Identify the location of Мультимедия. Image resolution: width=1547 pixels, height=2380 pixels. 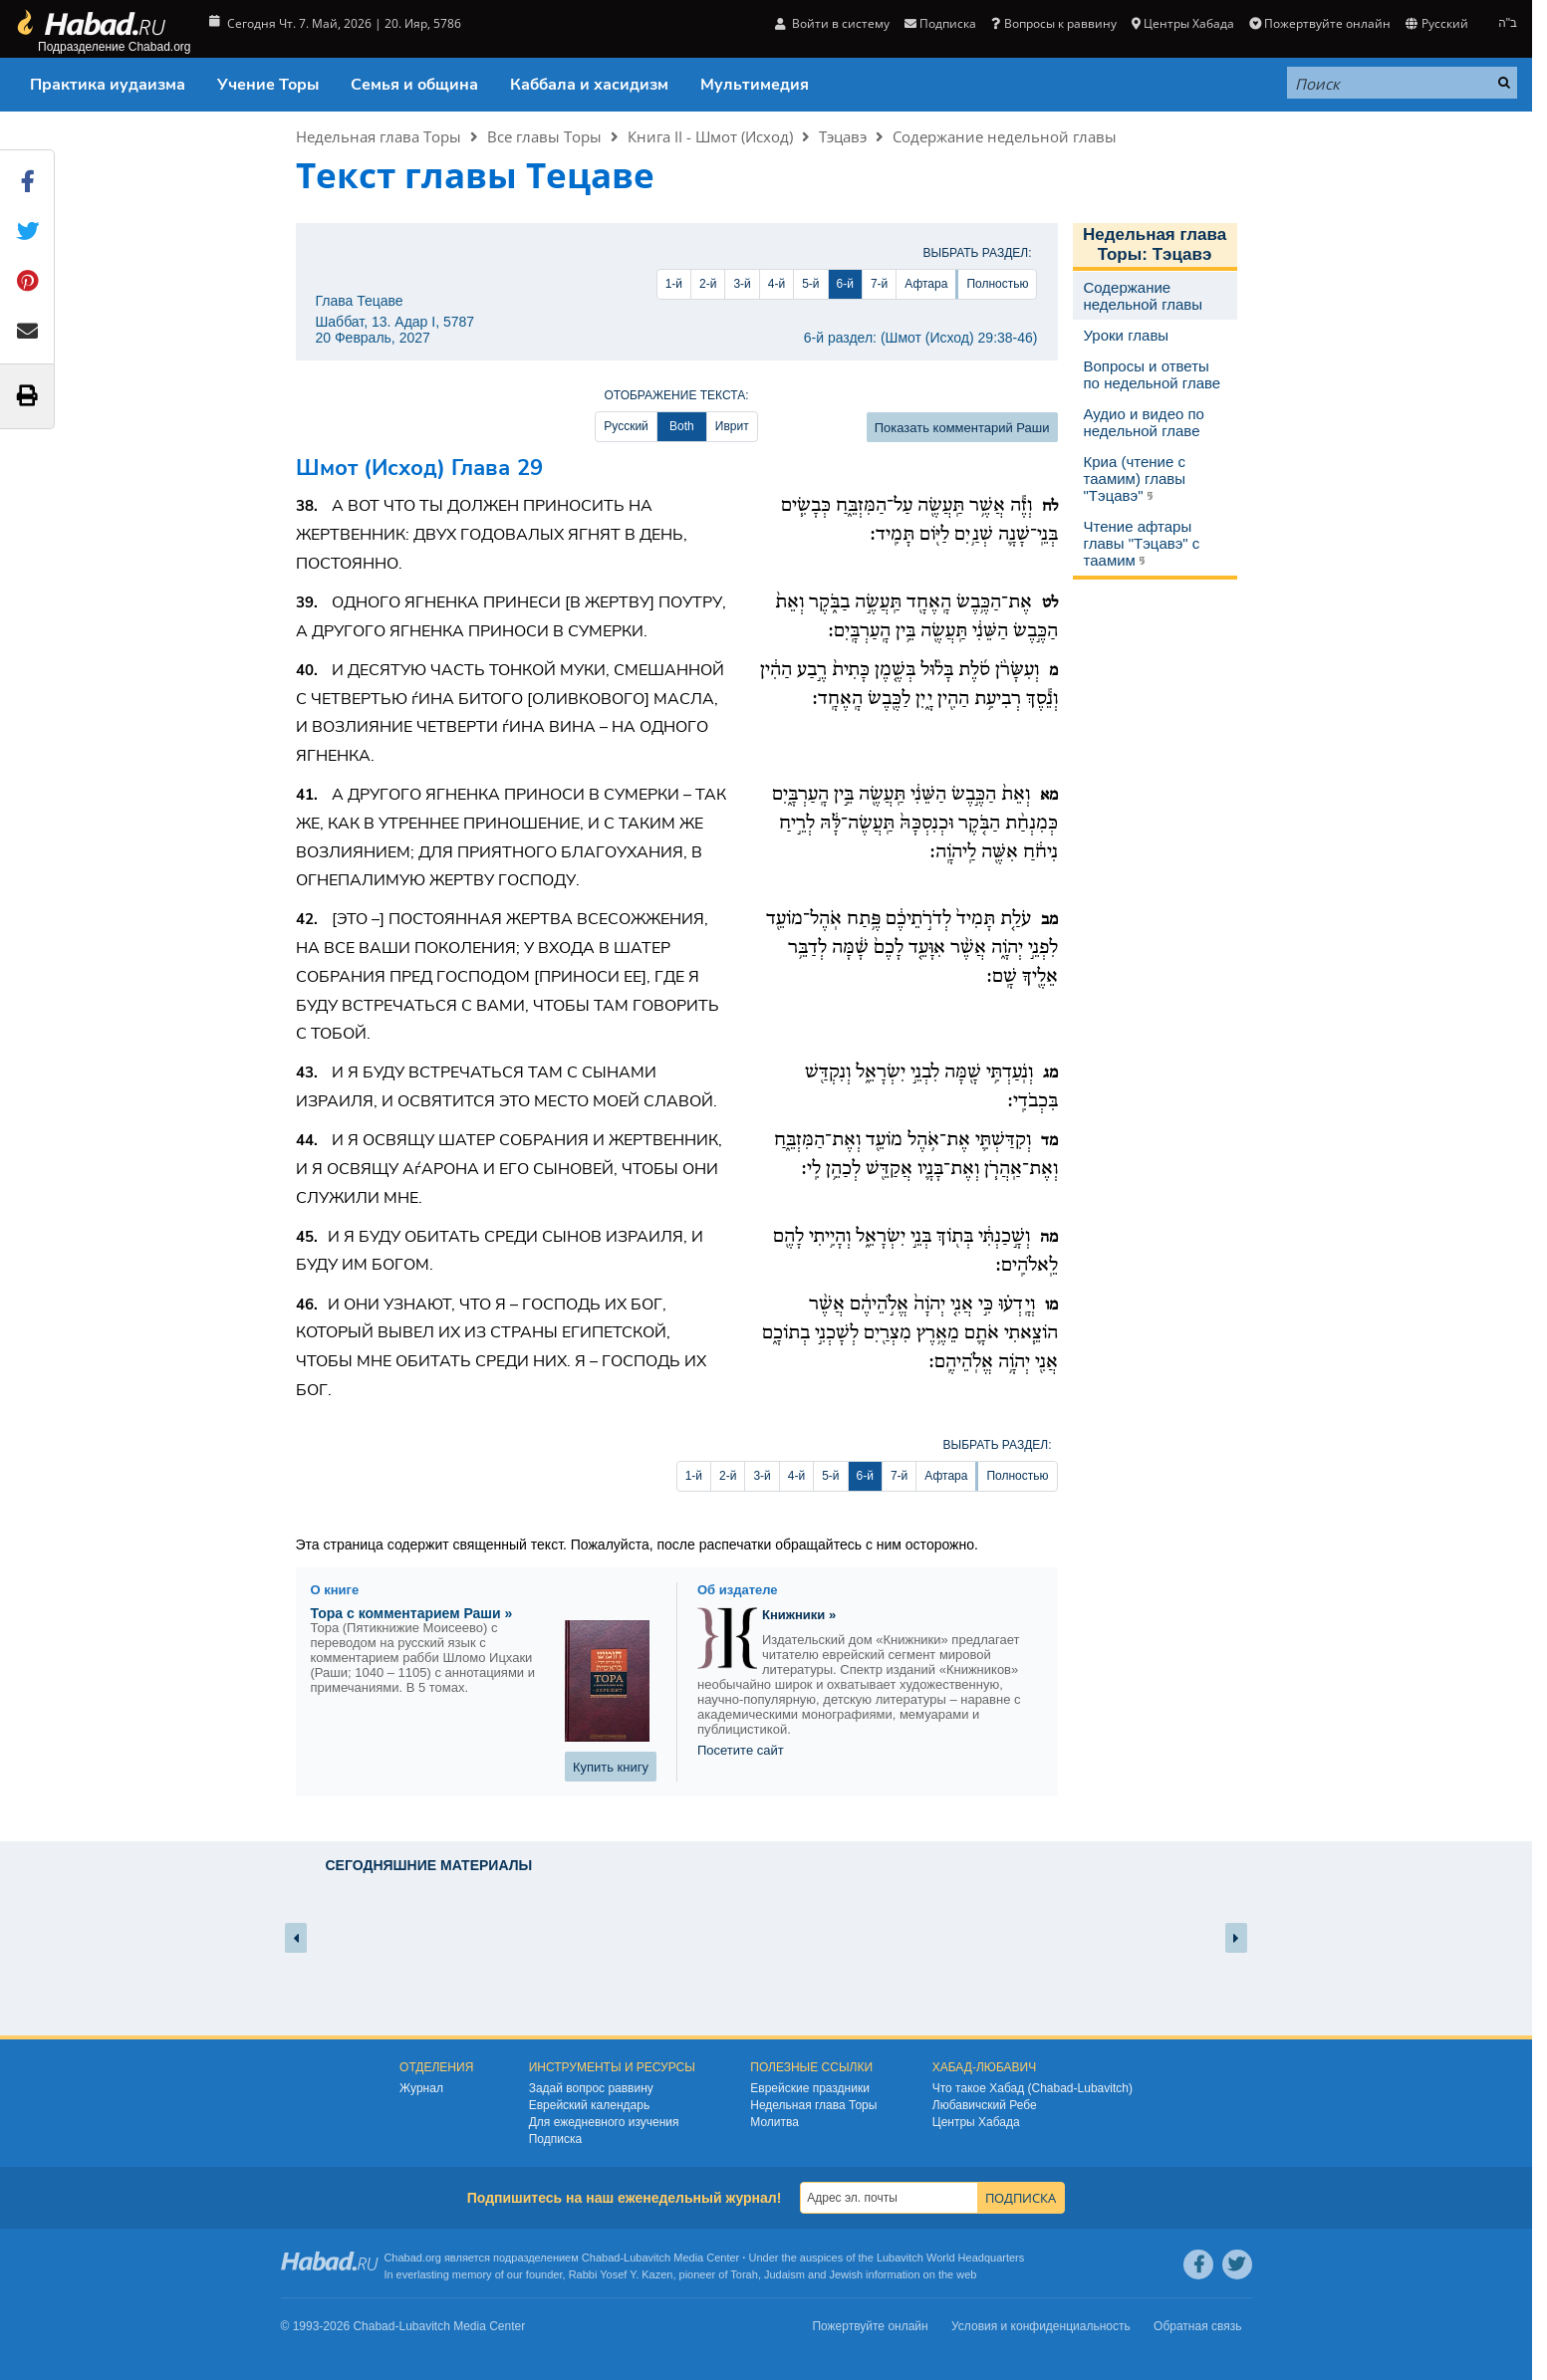
(754, 85).